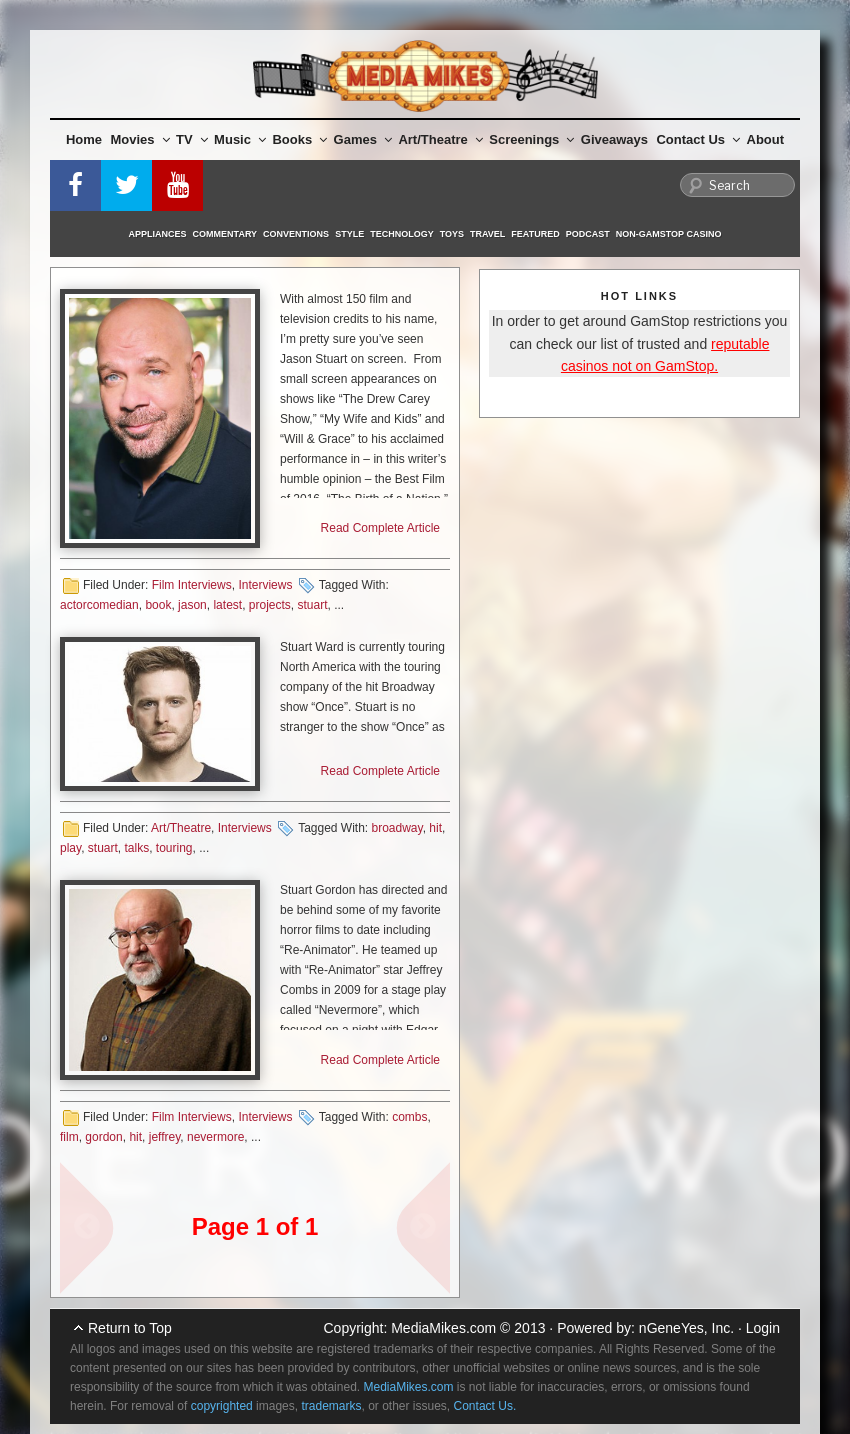 The image size is (850, 1434). What do you see at coordinates (192, 605) in the screenshot?
I see `jason` at bounding box center [192, 605].